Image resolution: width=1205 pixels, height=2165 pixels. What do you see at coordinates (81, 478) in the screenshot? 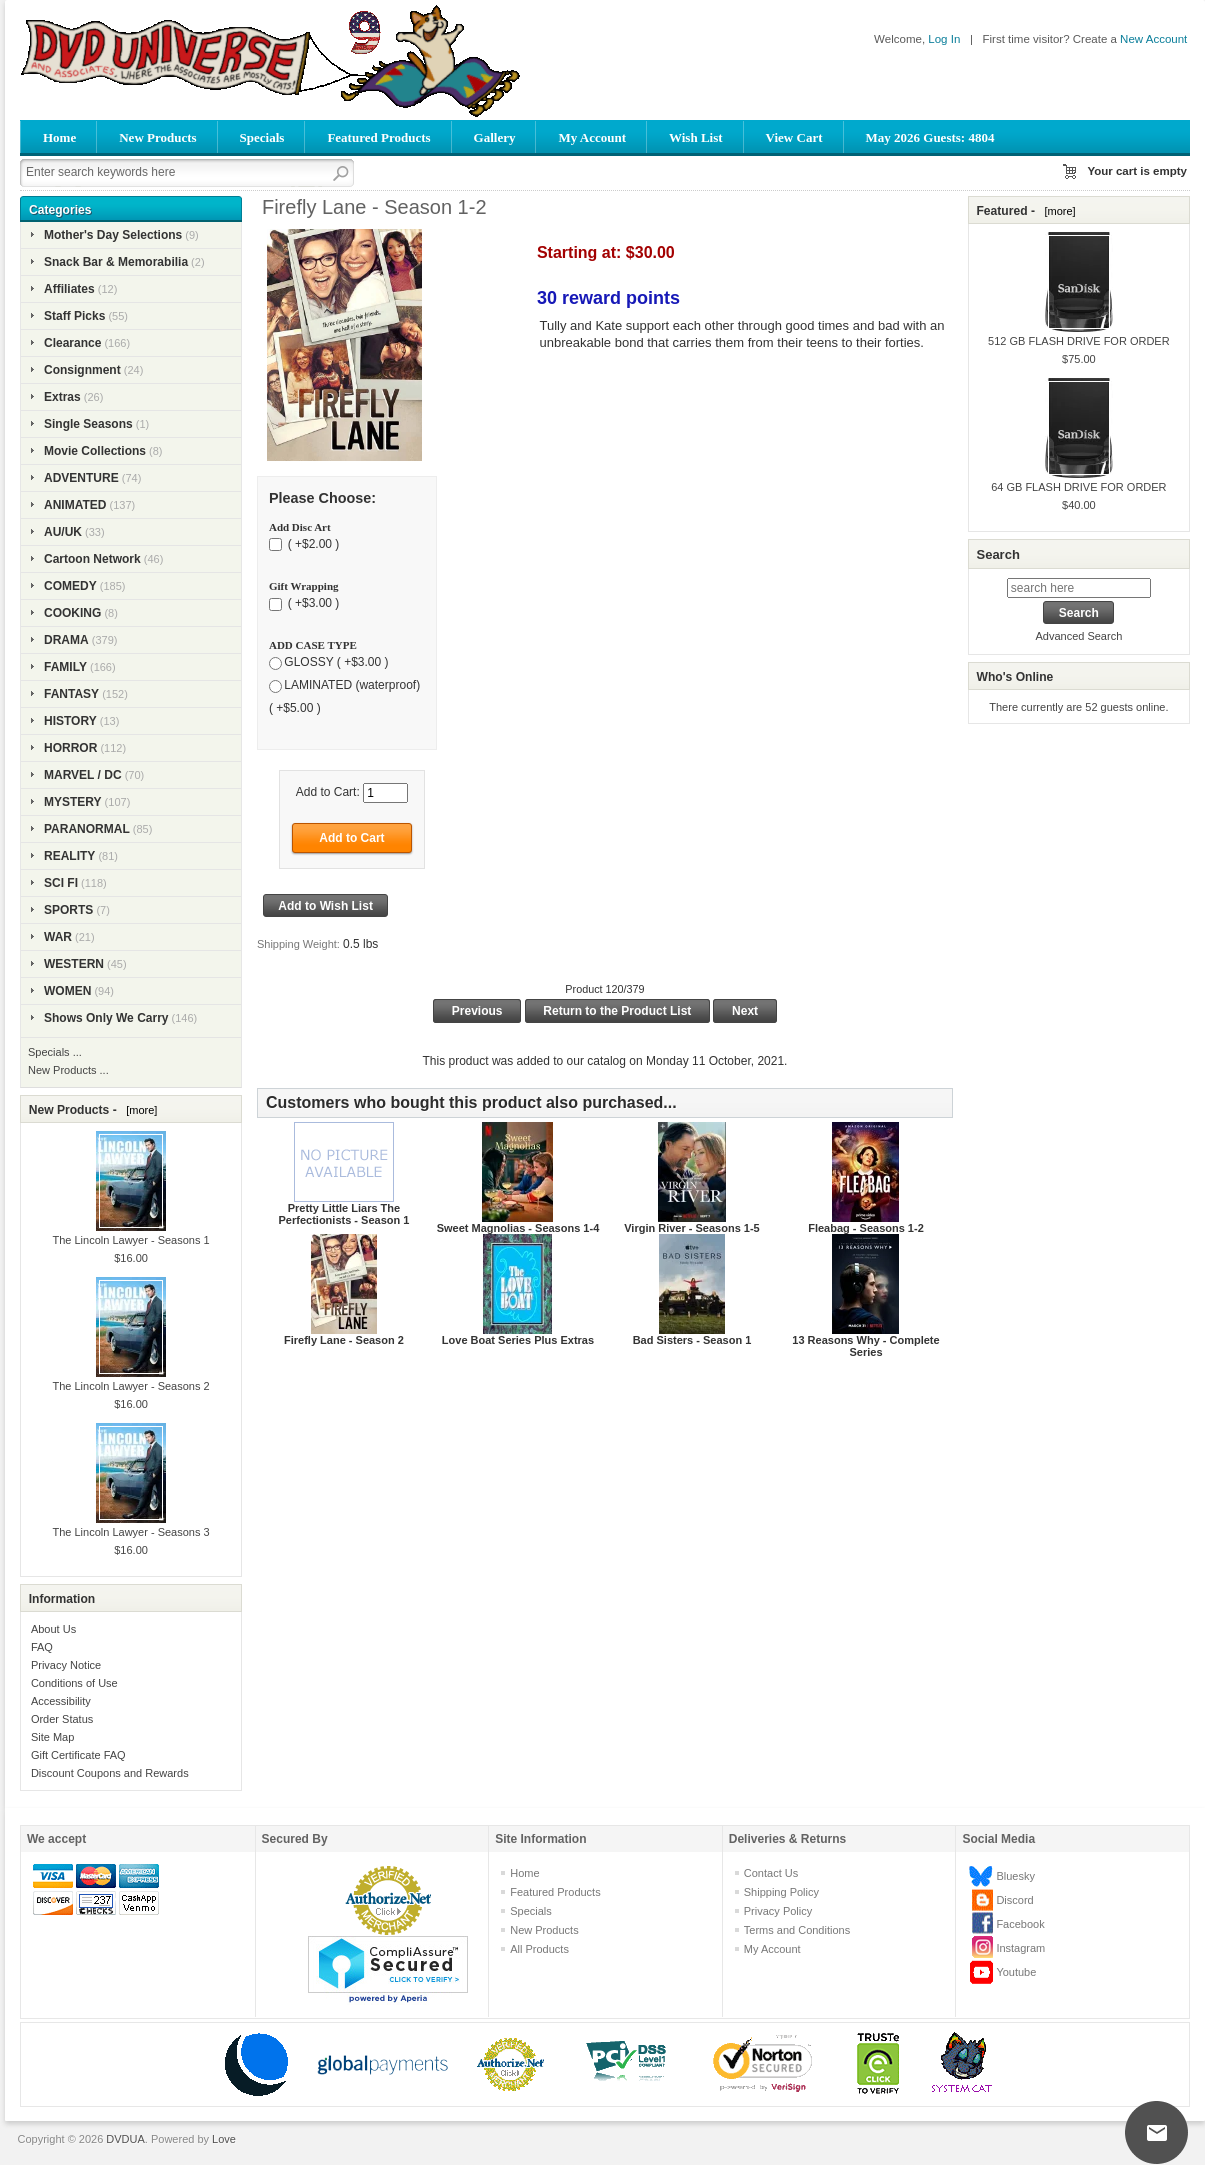
I see `ADVENTURE` at bounding box center [81, 478].